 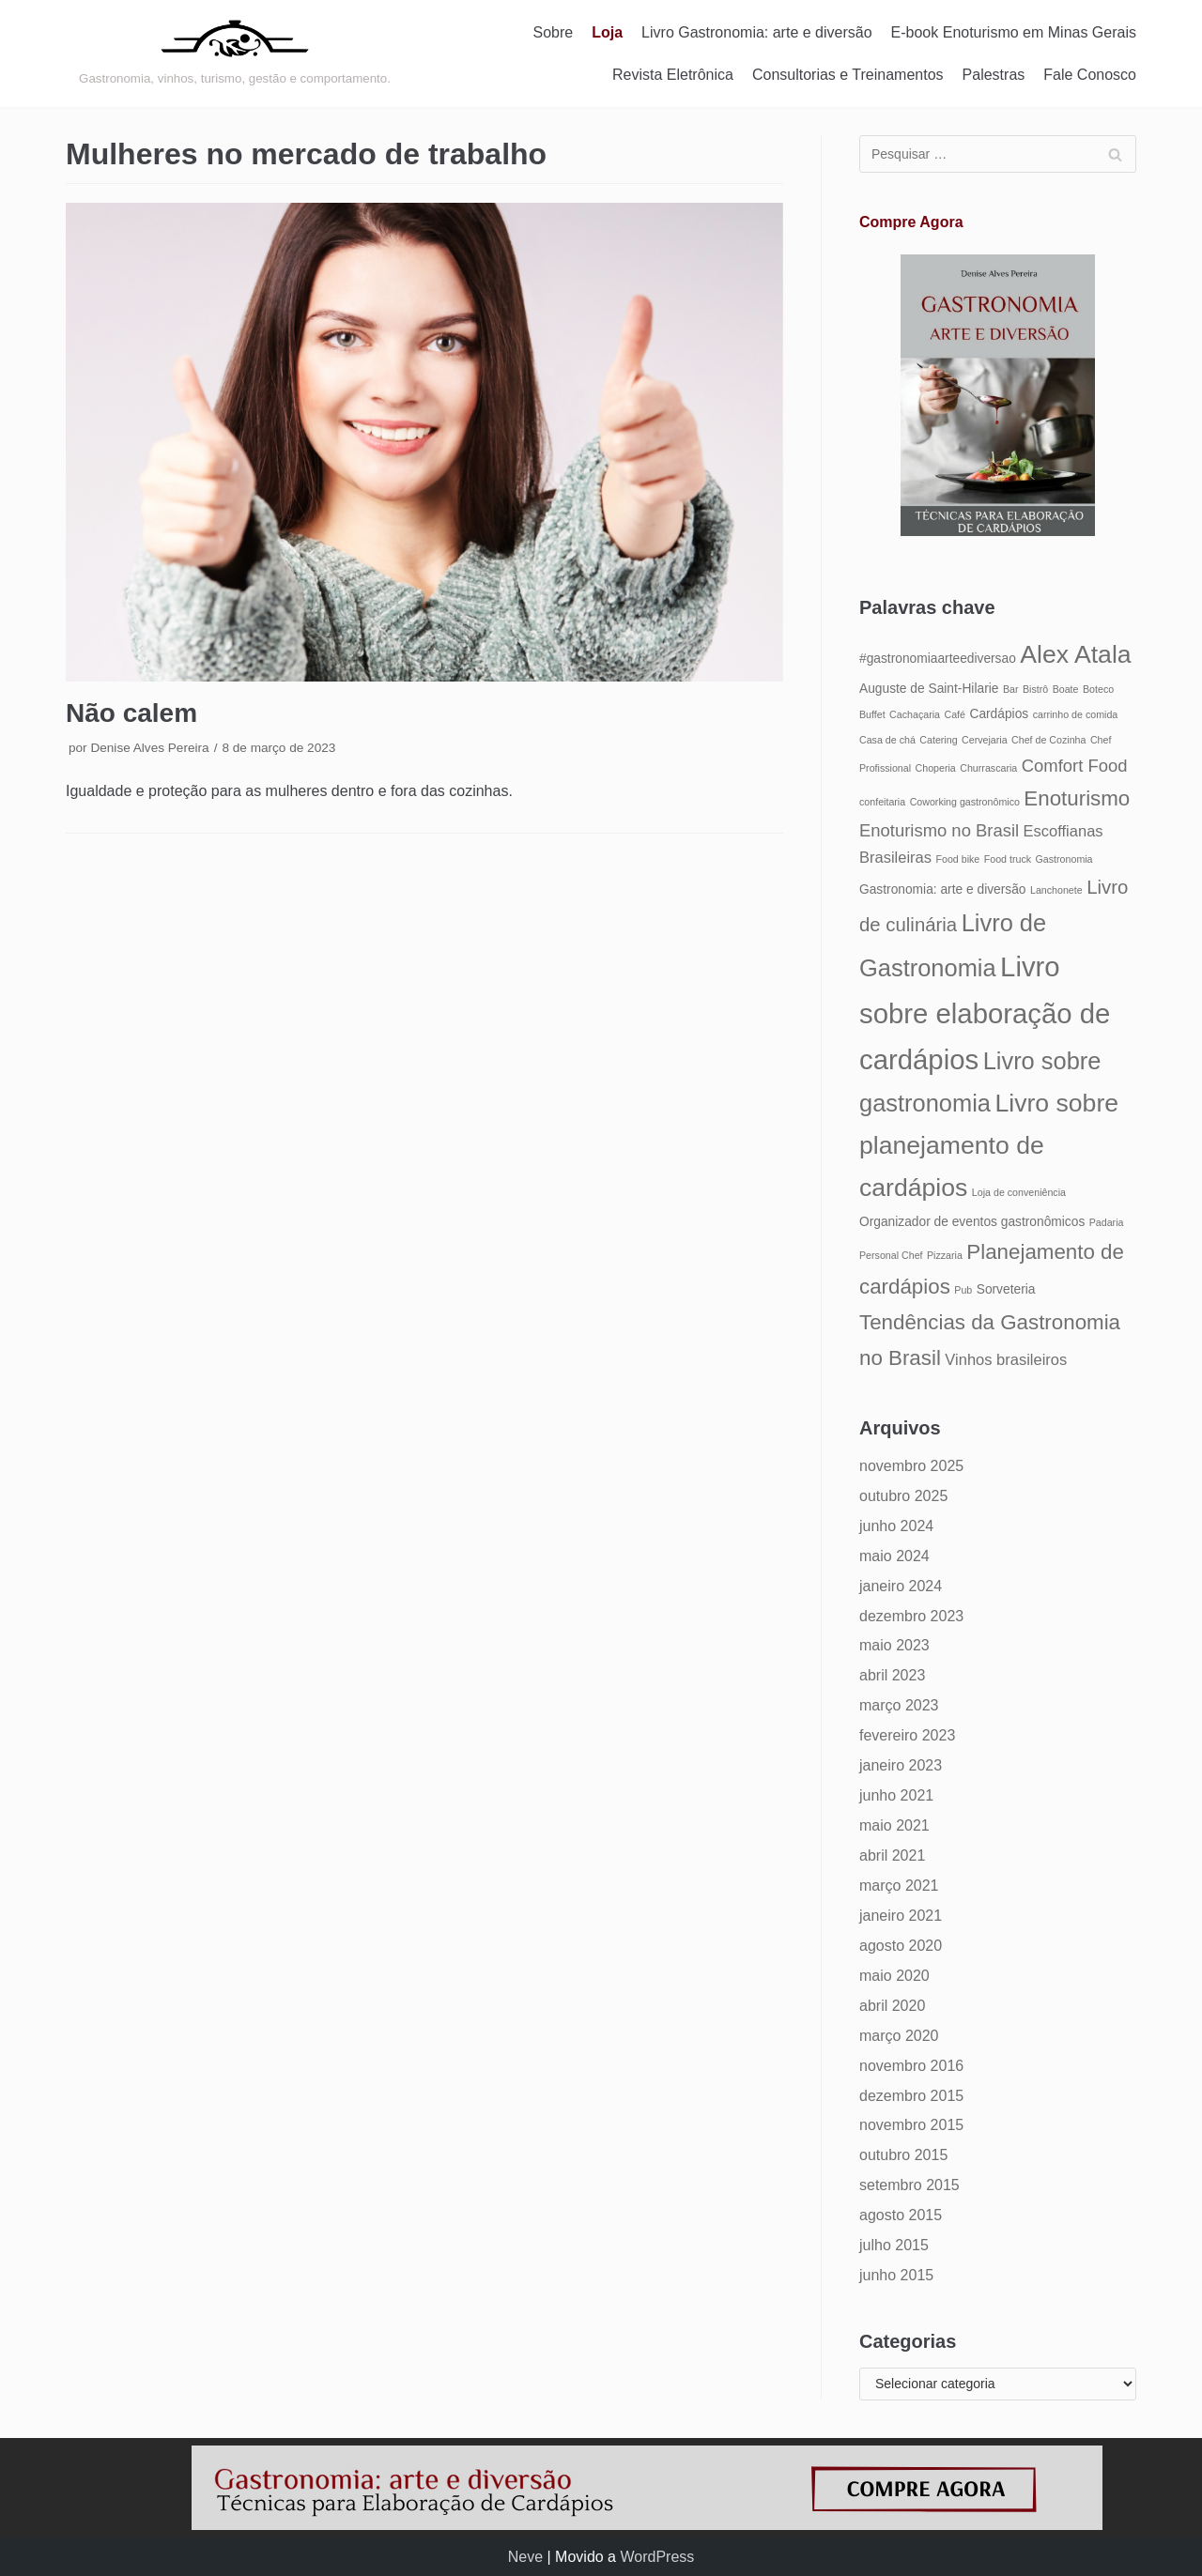 I want to click on Boate [Boate (4 itens)], so click(x=1066, y=689).